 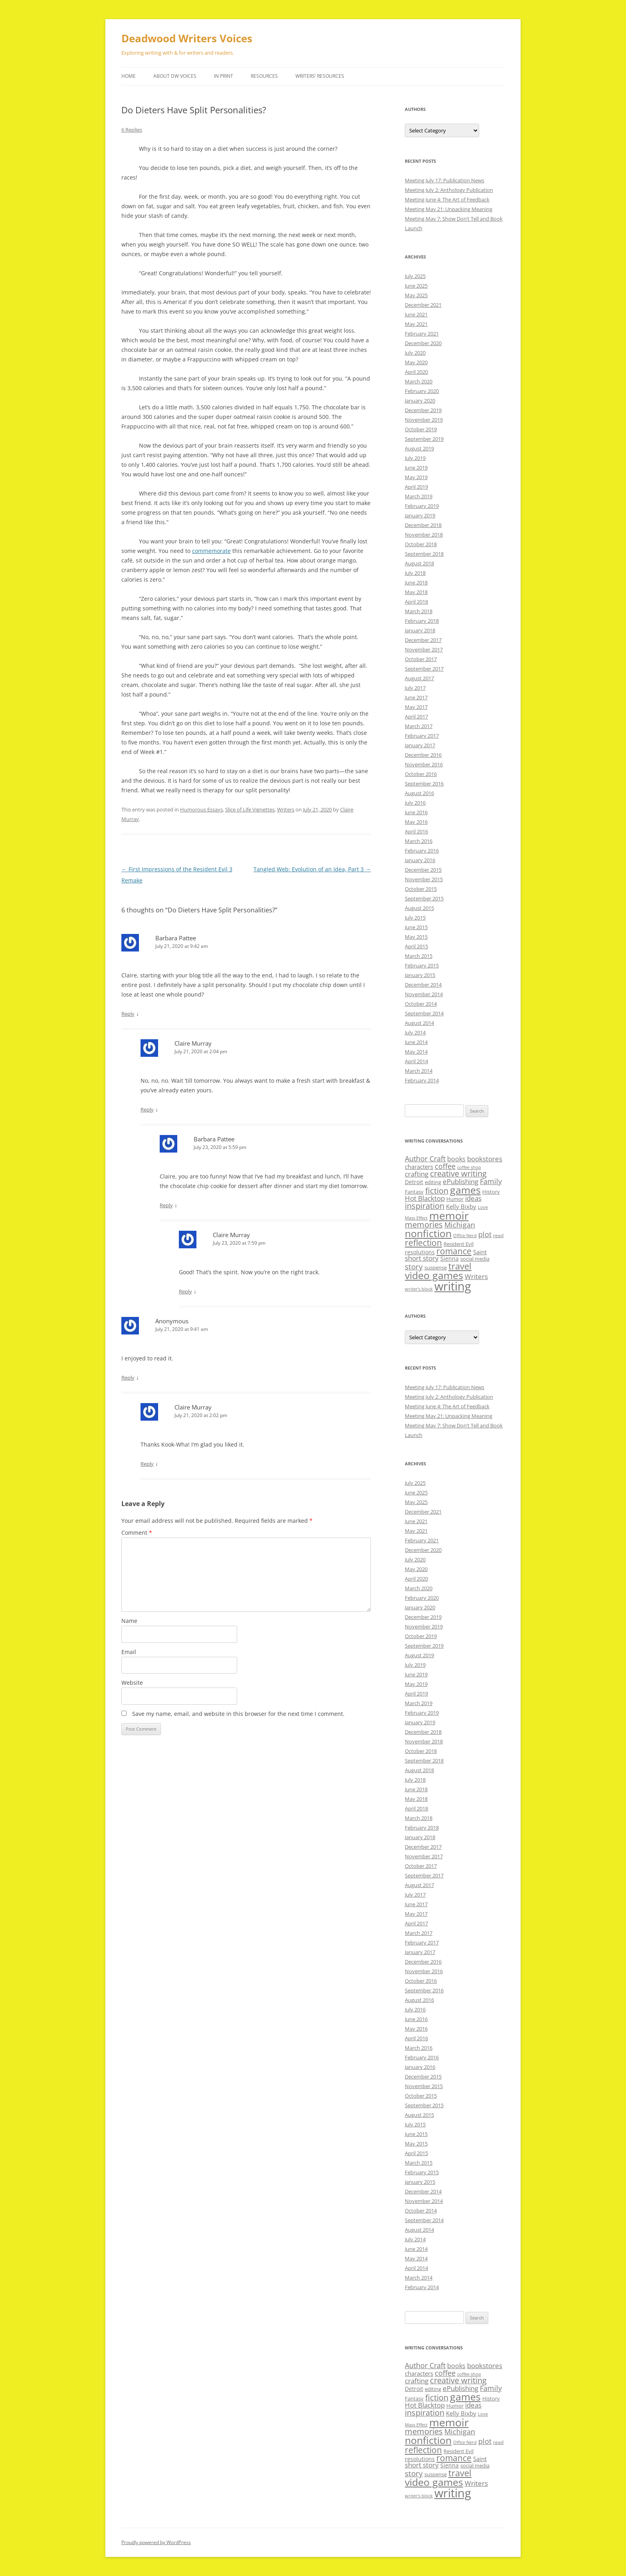 What do you see at coordinates (434, 1275) in the screenshot?
I see `video games [video games (36 items)]` at bounding box center [434, 1275].